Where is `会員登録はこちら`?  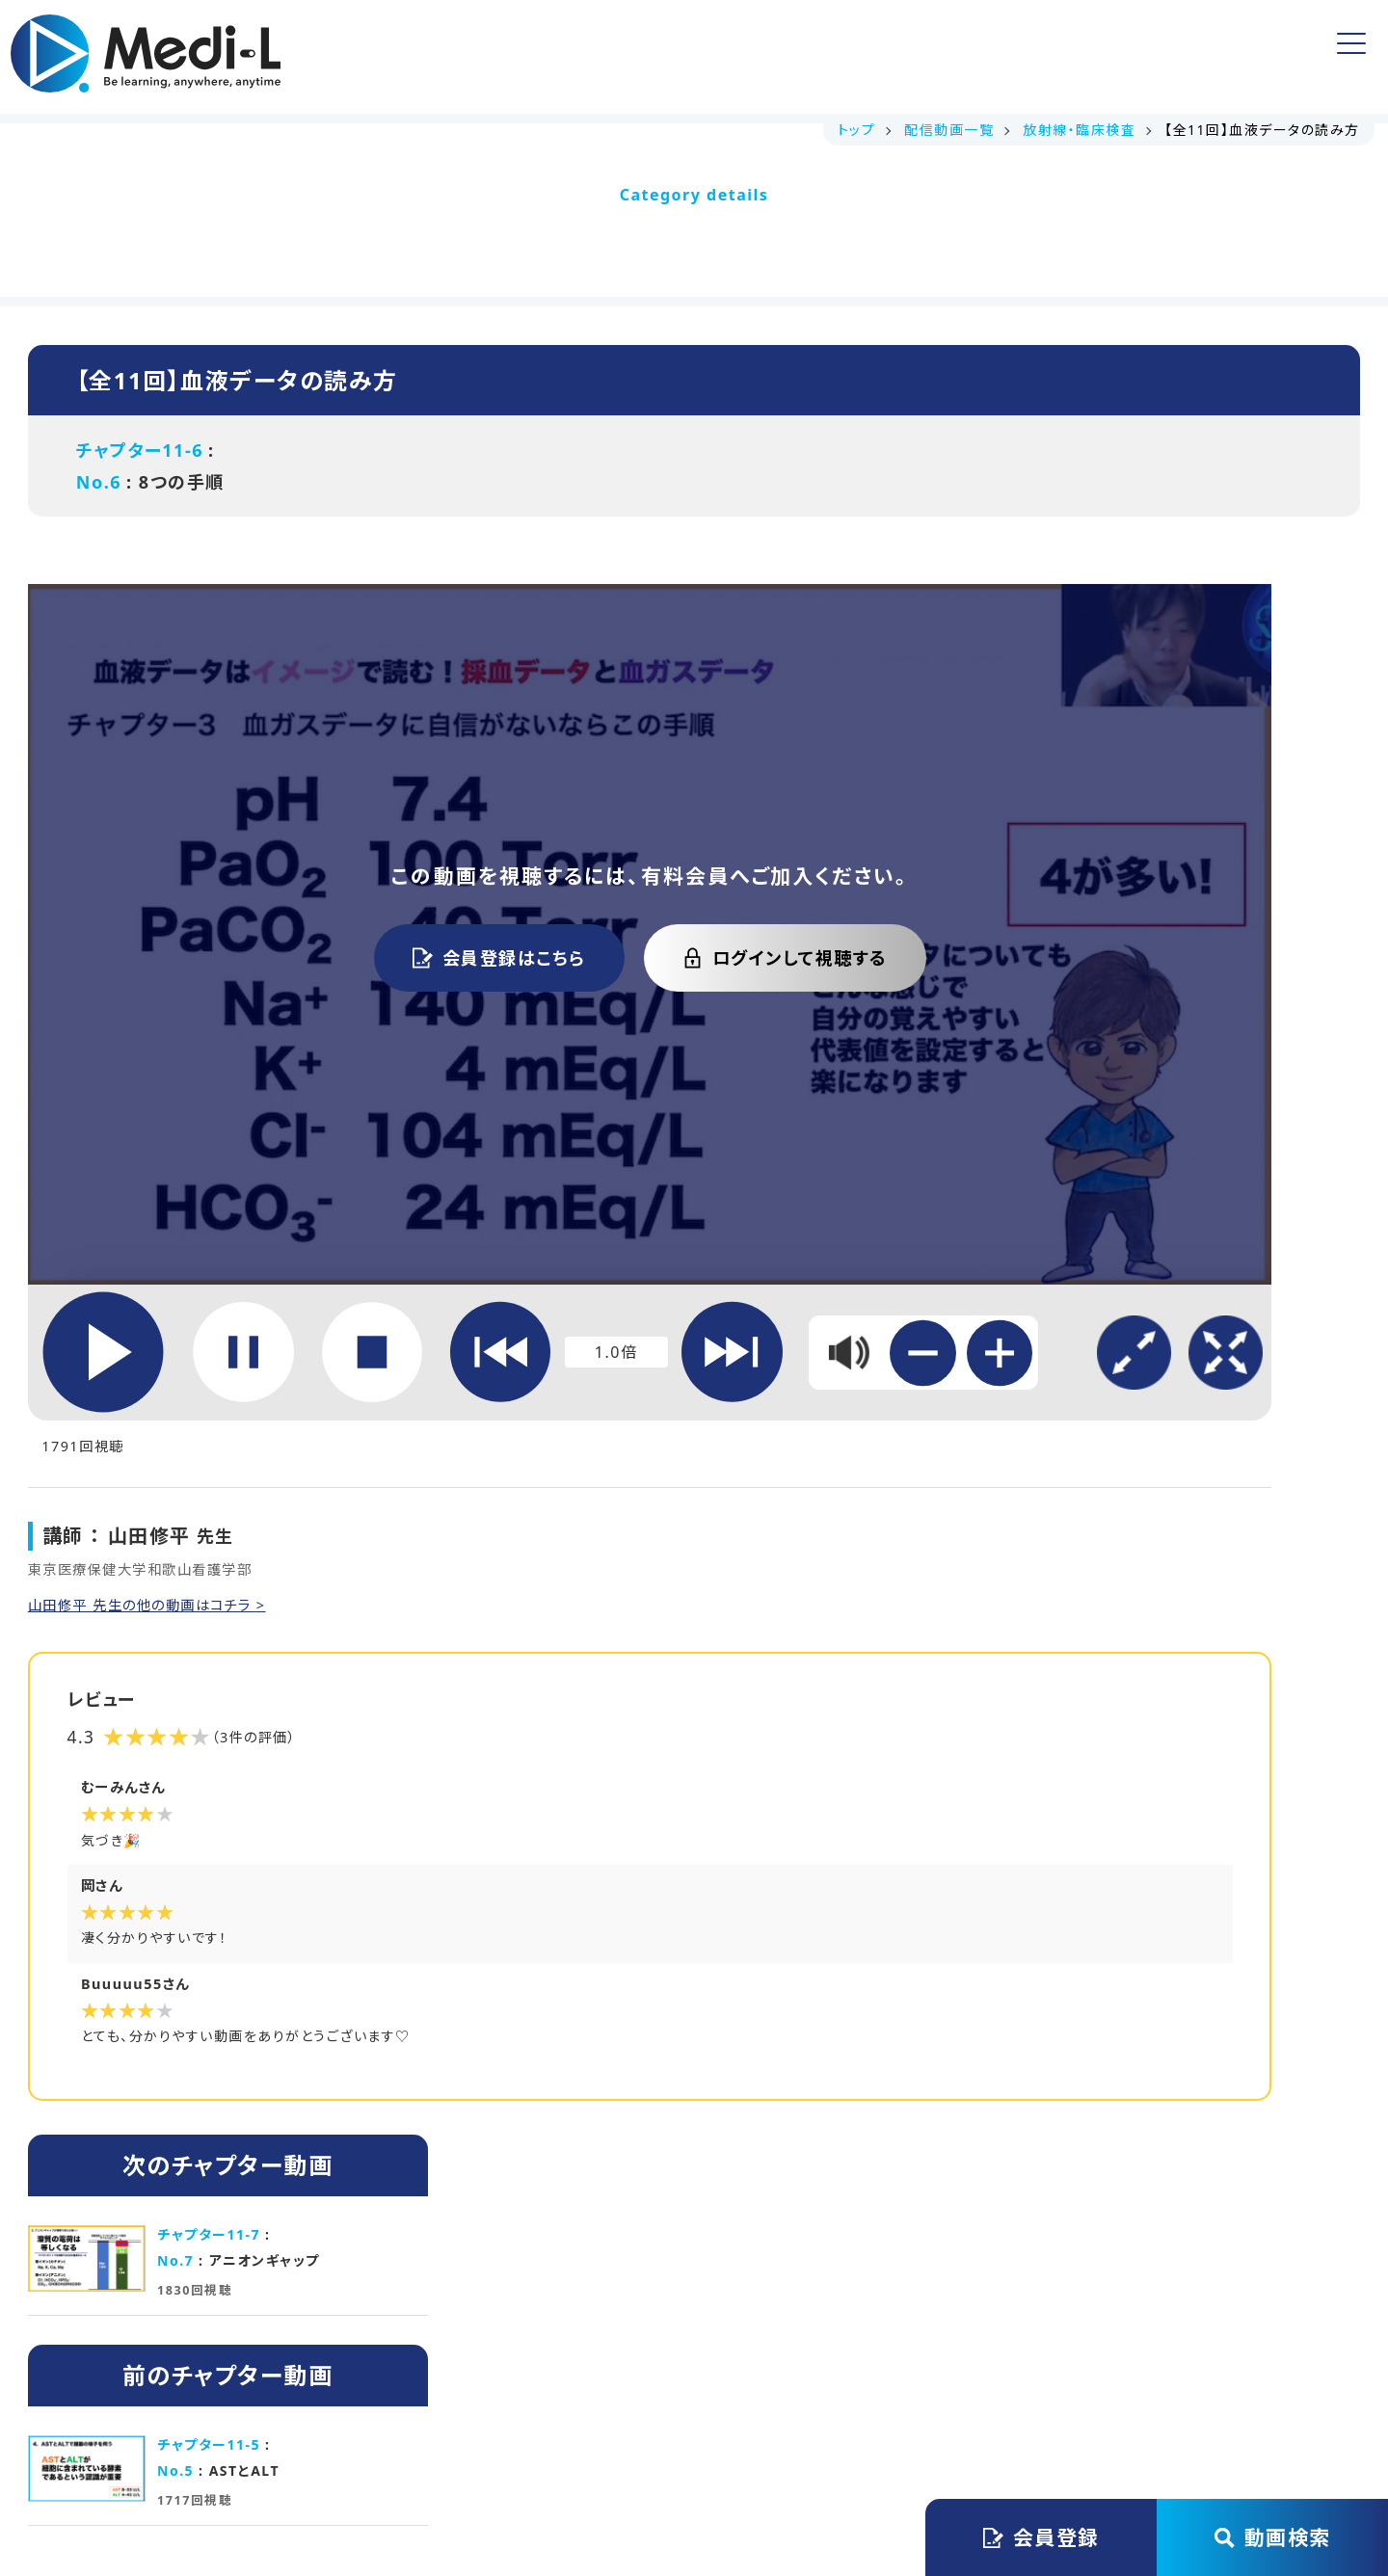 会員登録はこちら is located at coordinates (319, 856).